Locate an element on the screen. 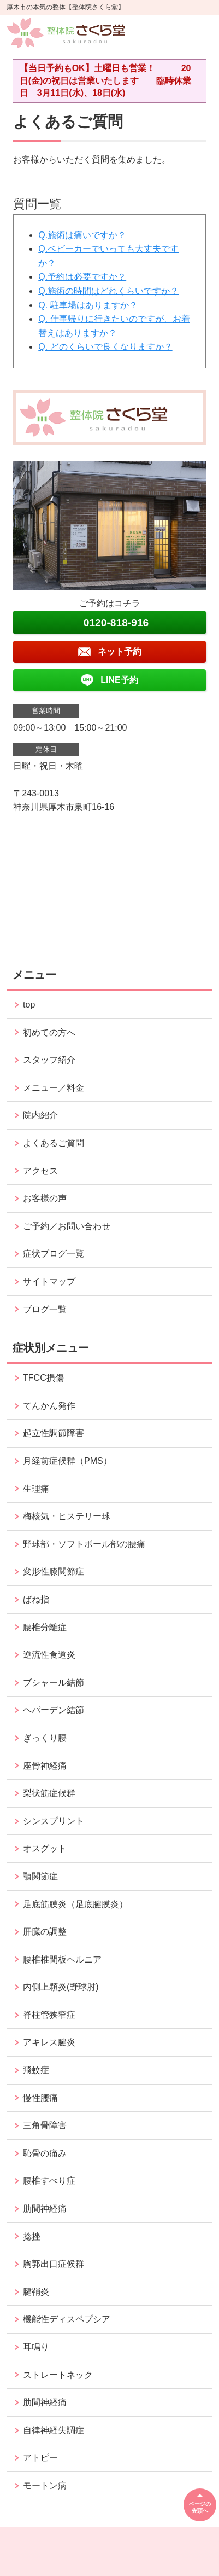 The width and height of the screenshot is (219, 2576). オスグット is located at coordinates (45, 1848).